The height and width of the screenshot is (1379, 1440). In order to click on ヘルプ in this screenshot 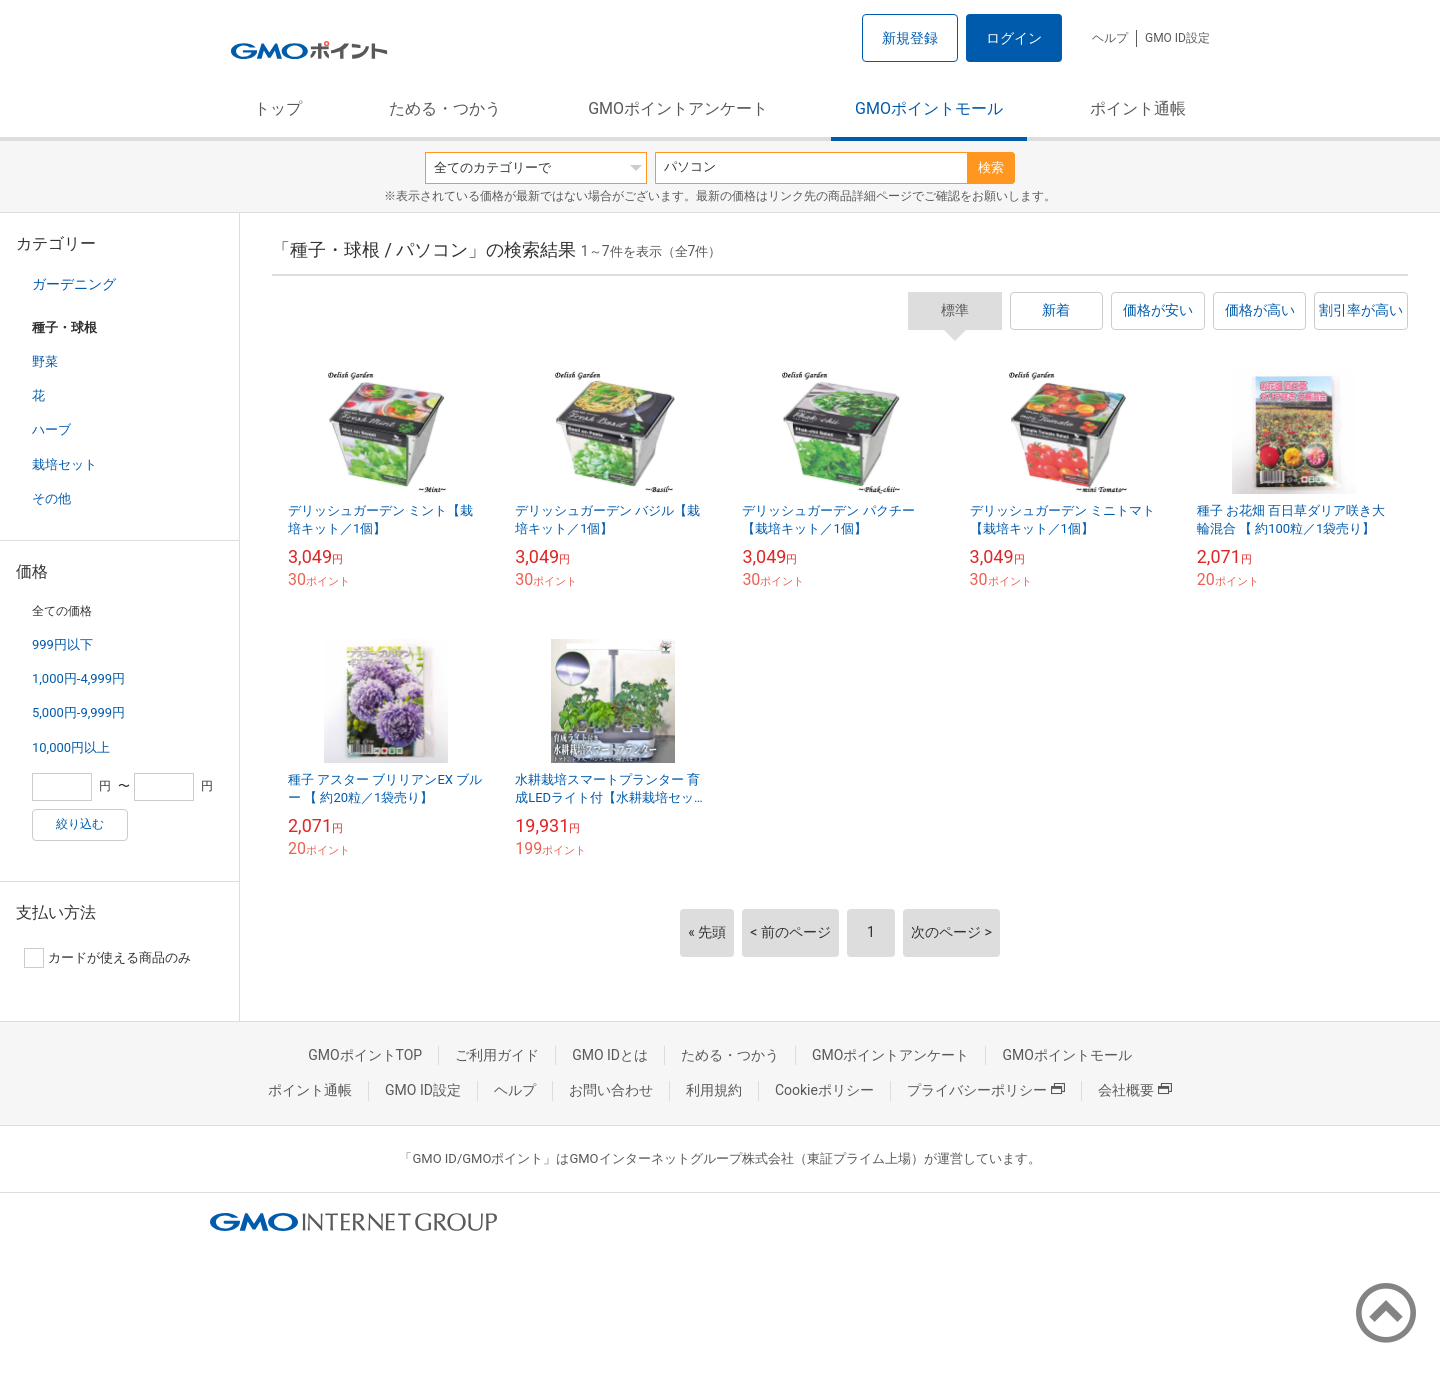, I will do `click(1110, 38)`.